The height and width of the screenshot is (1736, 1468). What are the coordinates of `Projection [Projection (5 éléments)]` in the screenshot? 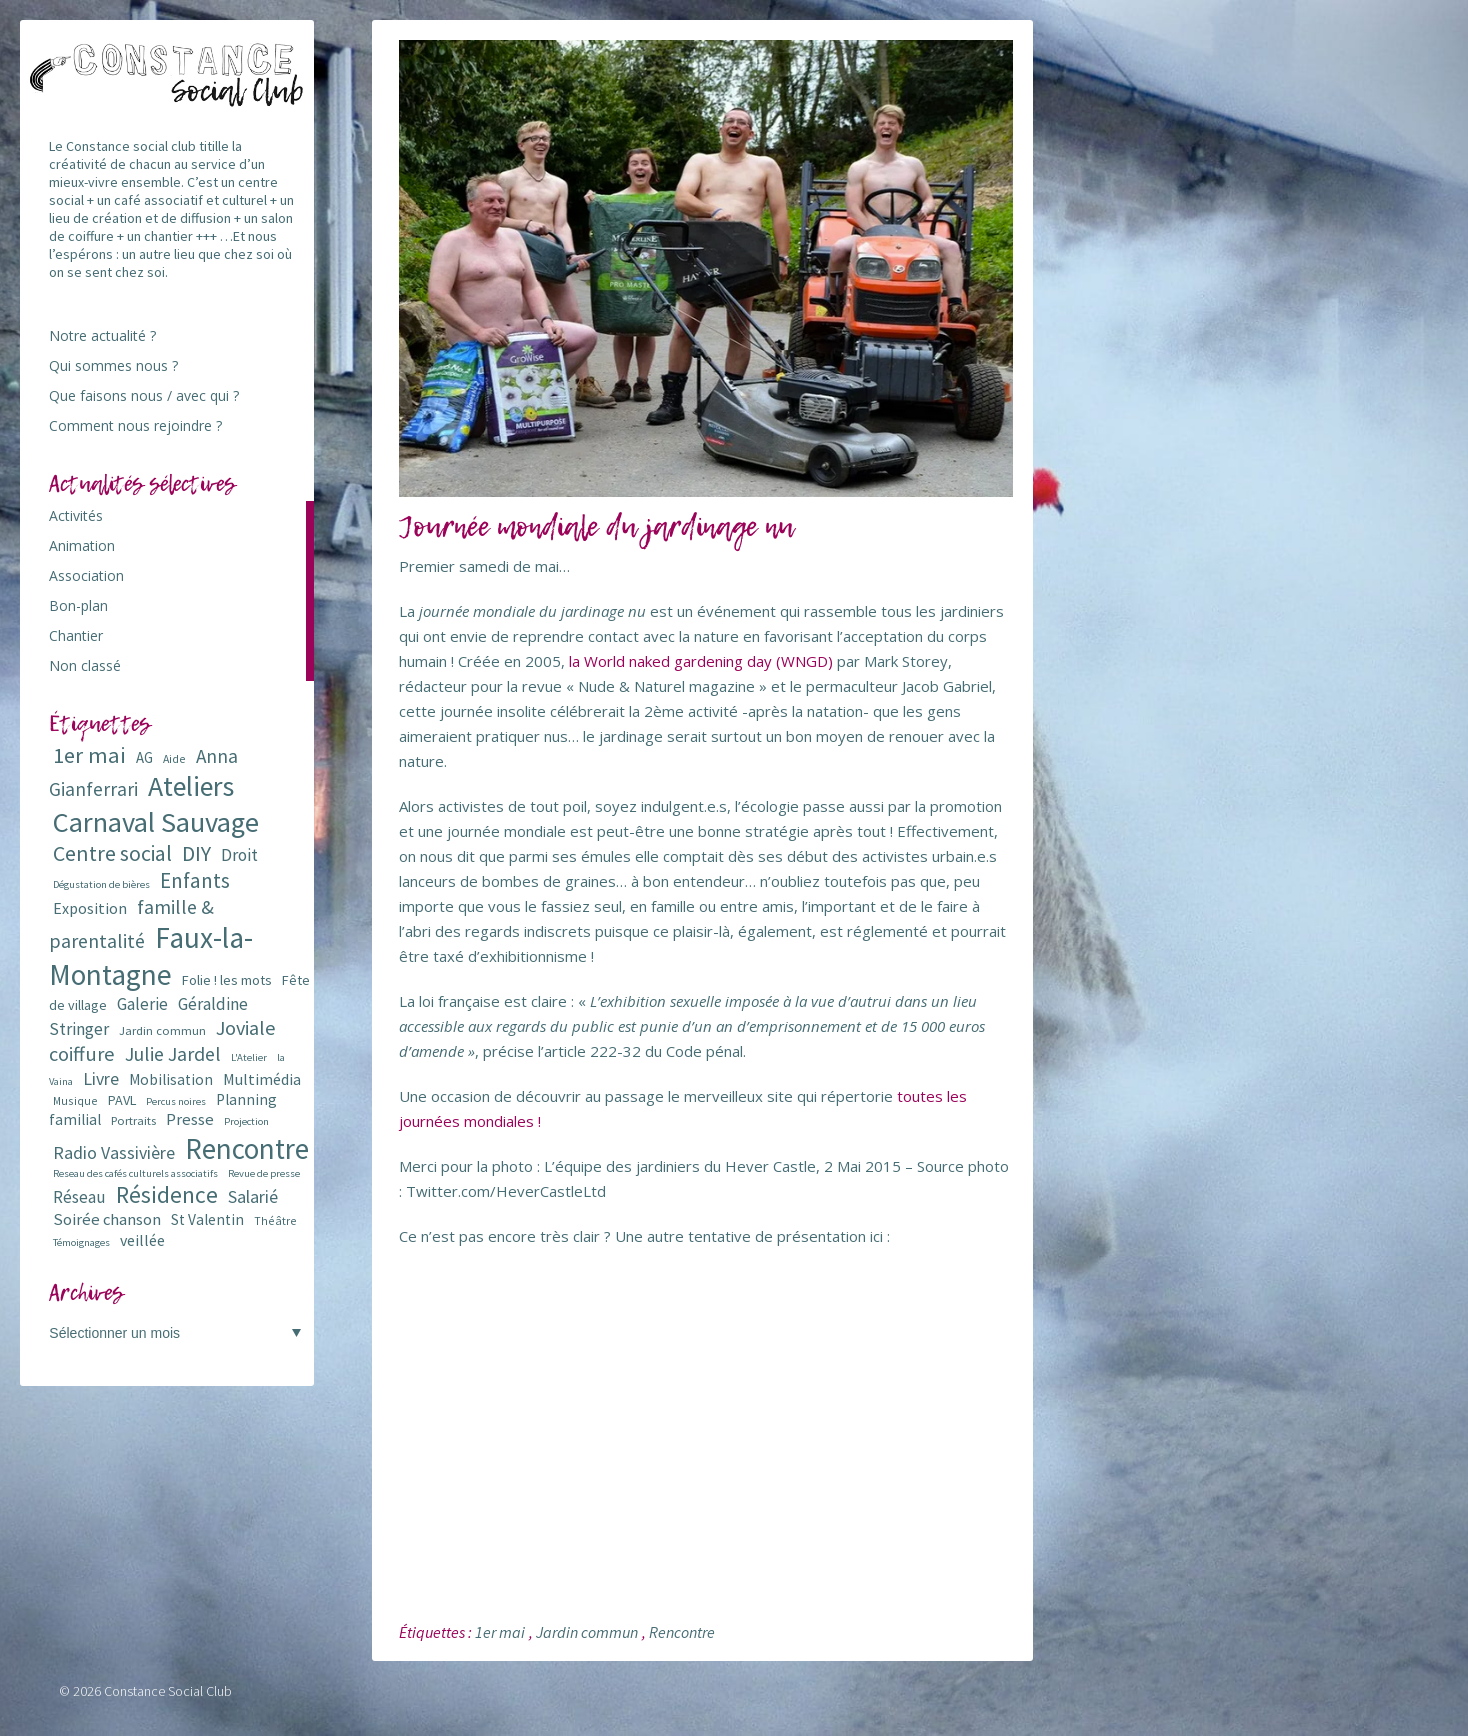 It's located at (246, 1121).